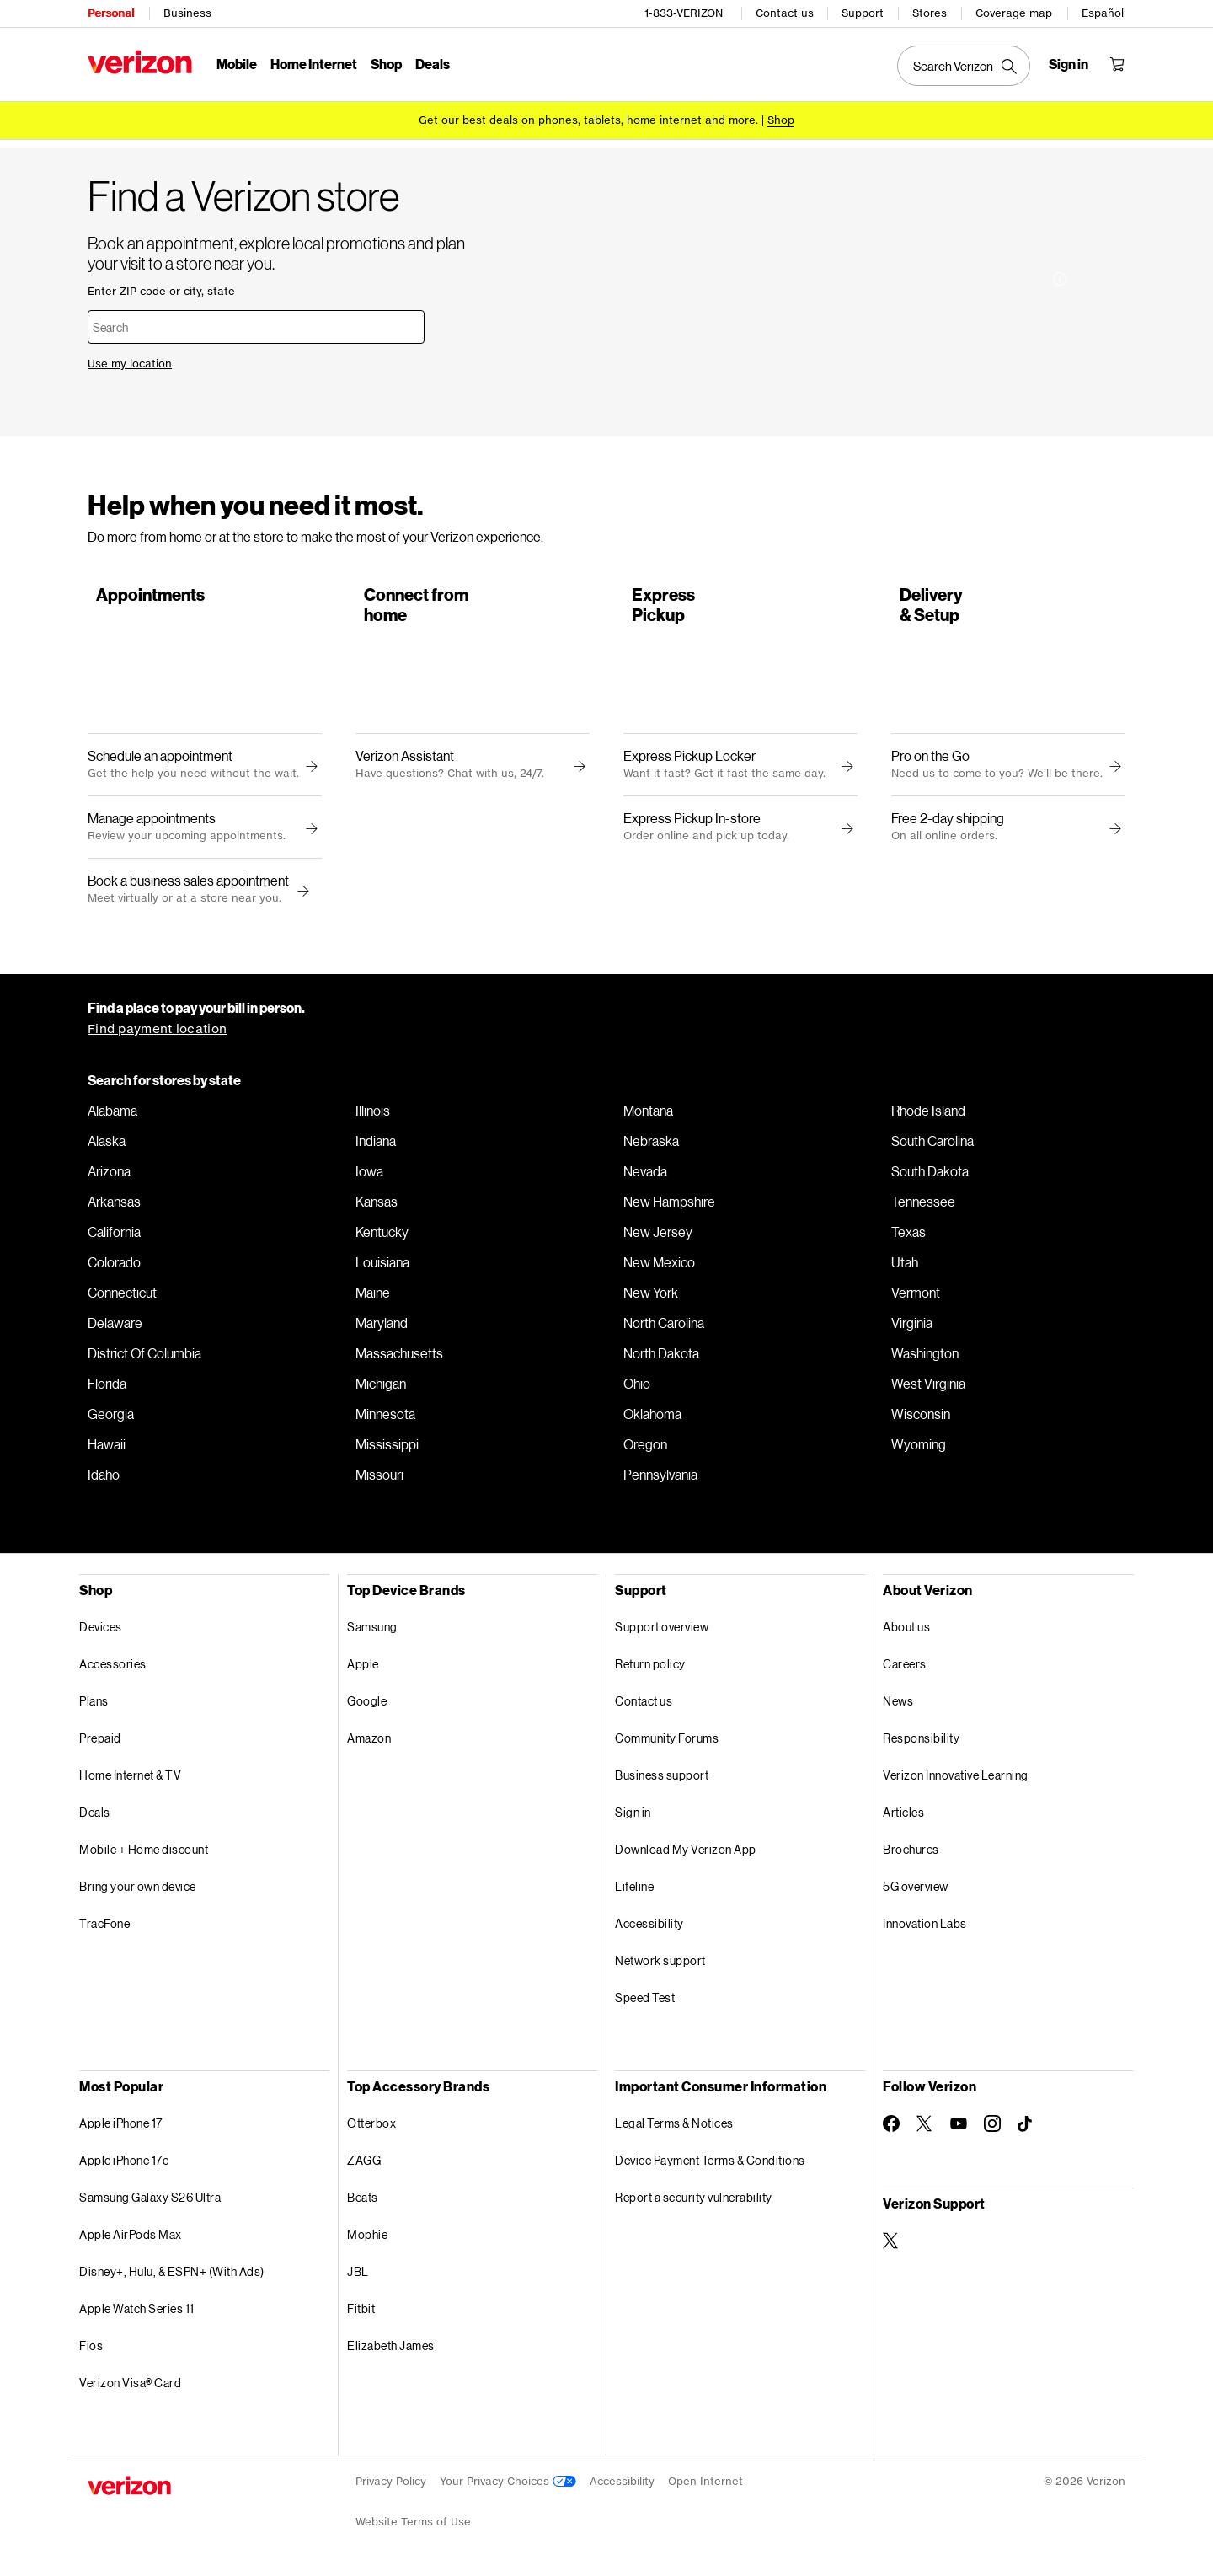 The height and width of the screenshot is (2576, 1213). Describe the element at coordinates (111, 1419) in the screenshot. I see `Georgia` at that location.